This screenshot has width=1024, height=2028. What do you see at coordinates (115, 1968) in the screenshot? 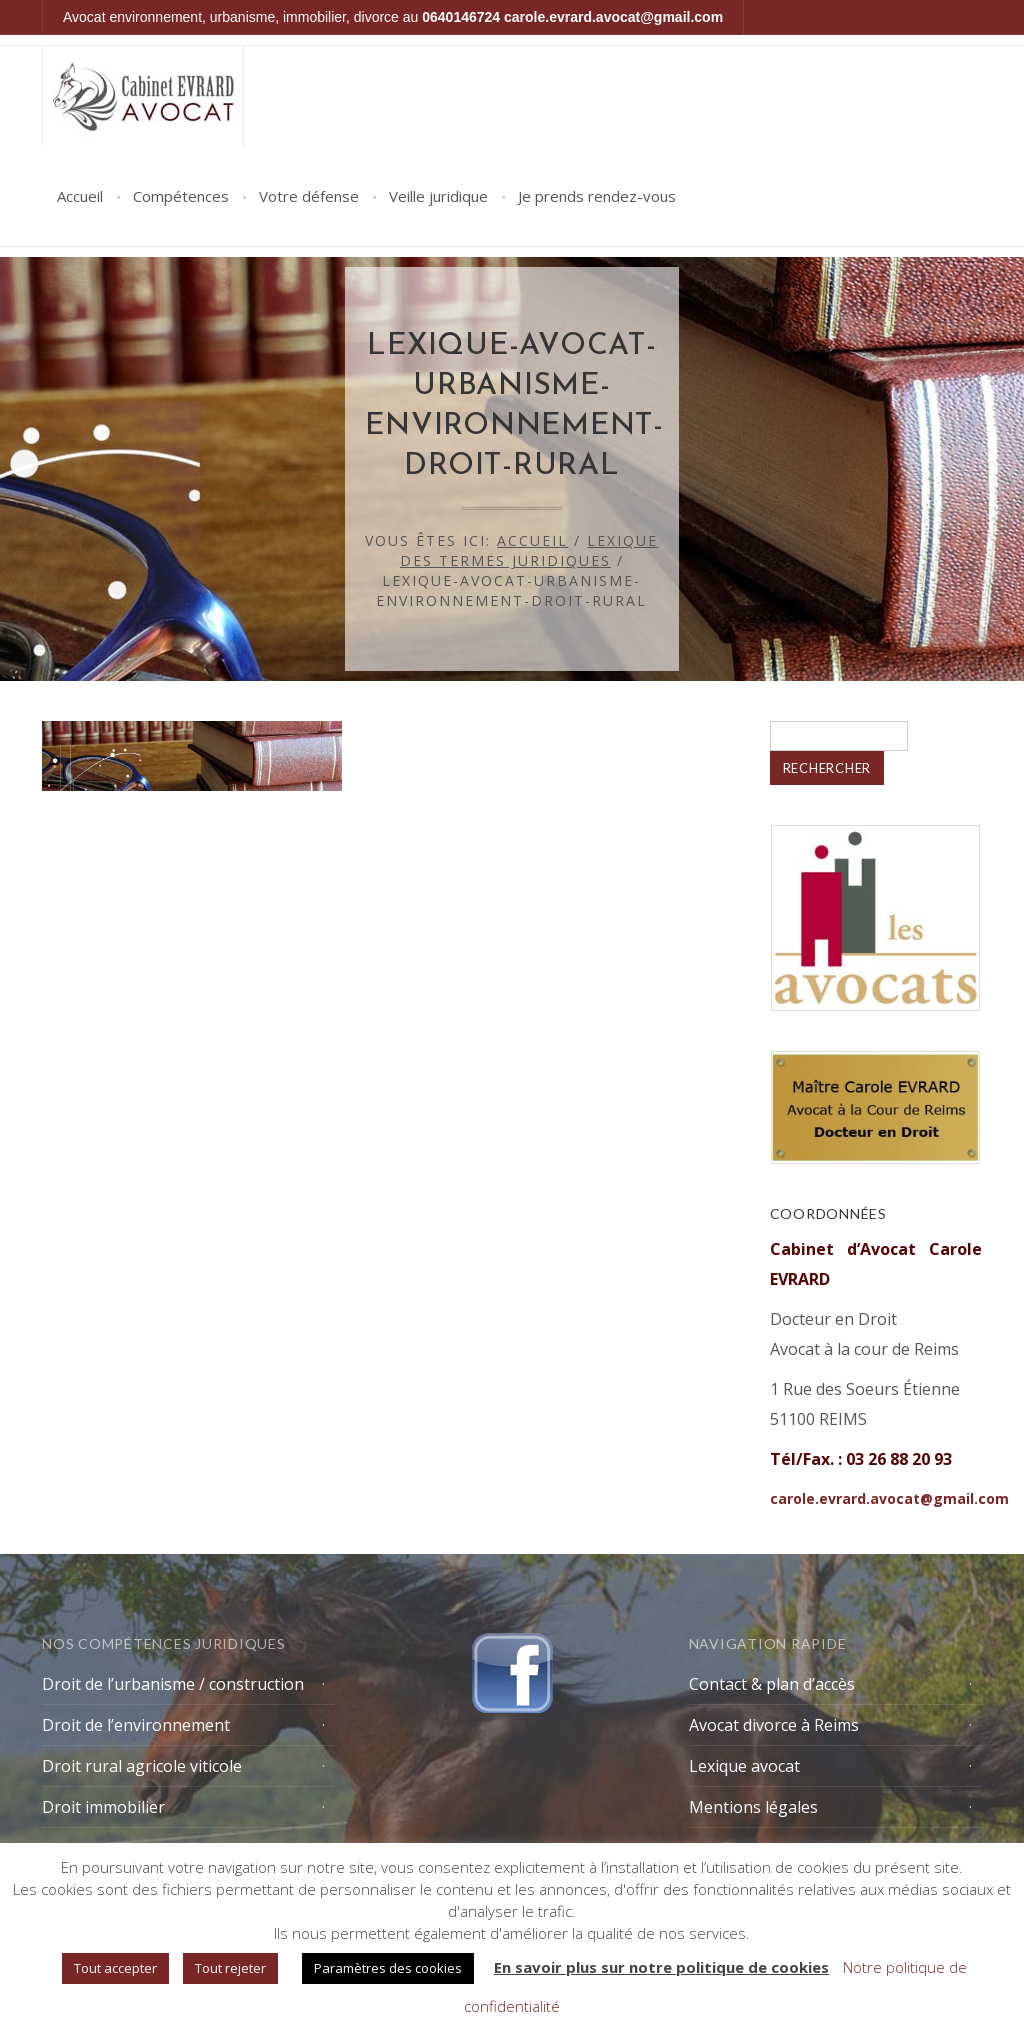
I see `Tout accepter [button]` at bounding box center [115, 1968].